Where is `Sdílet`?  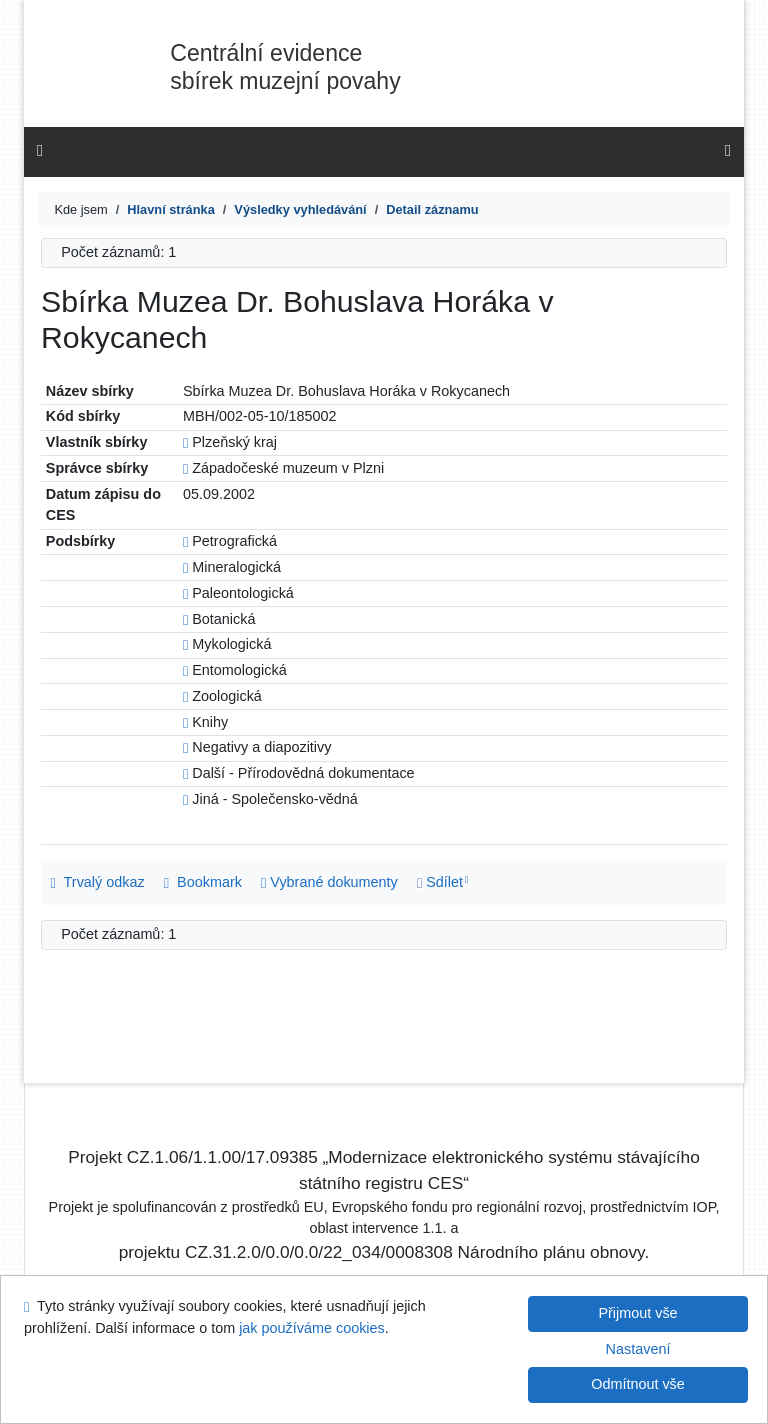
Sdílet is located at coordinates (440, 882).